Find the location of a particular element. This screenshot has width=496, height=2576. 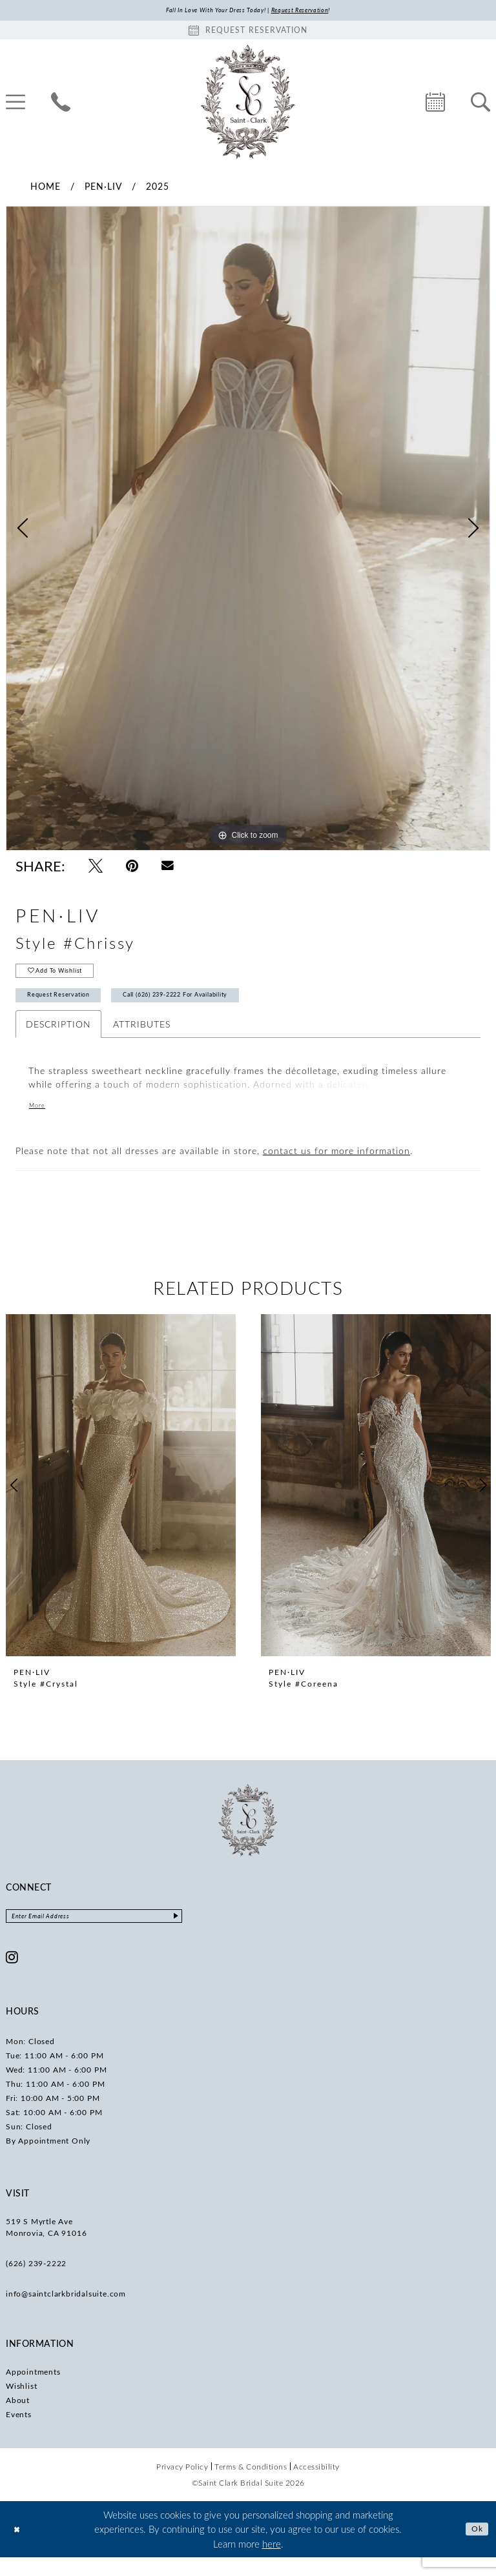

Ok [Submit Dialog] is located at coordinates (475, 2547).